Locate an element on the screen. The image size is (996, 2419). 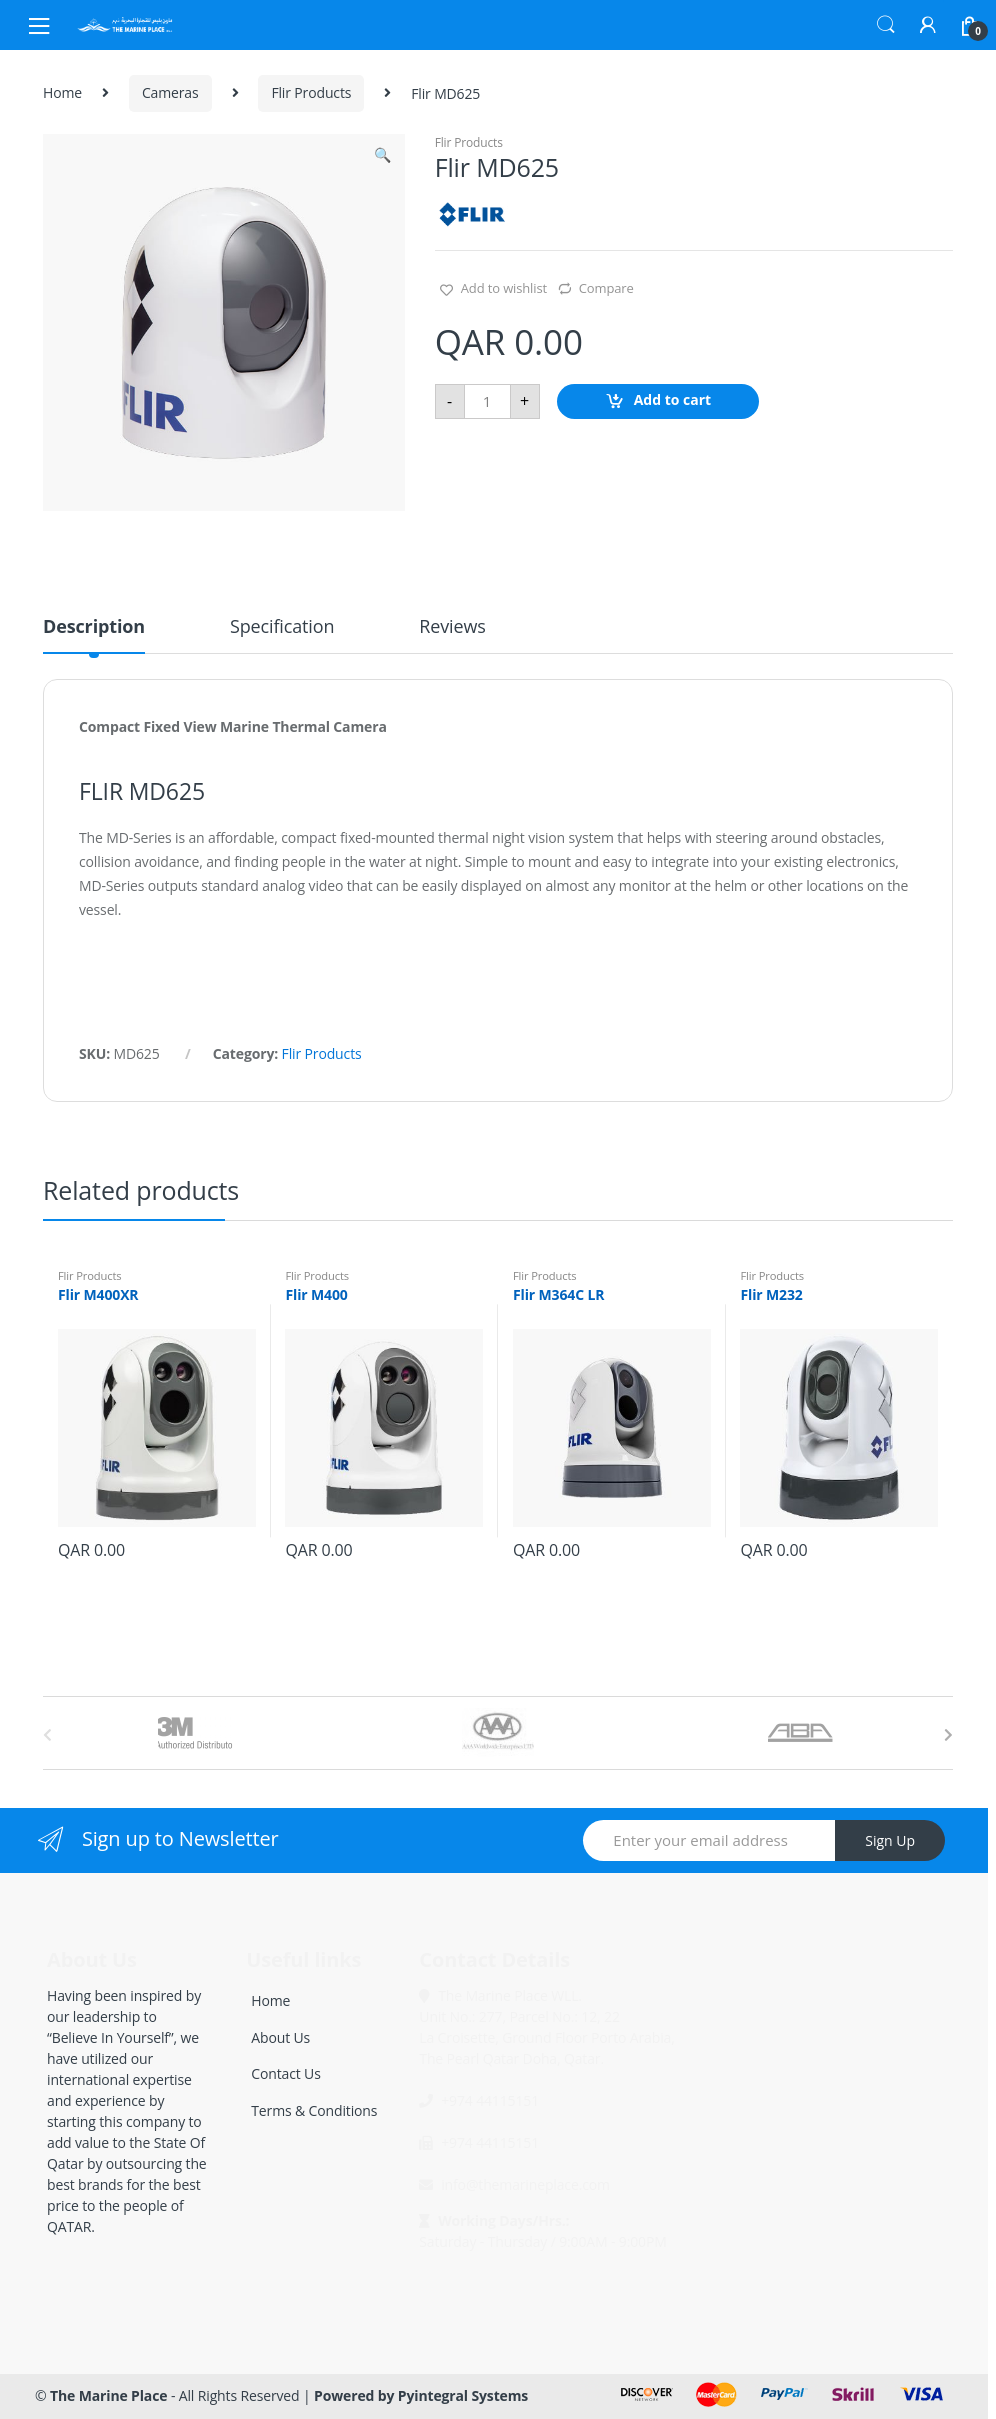
About Us is located at coordinates (280, 2037).